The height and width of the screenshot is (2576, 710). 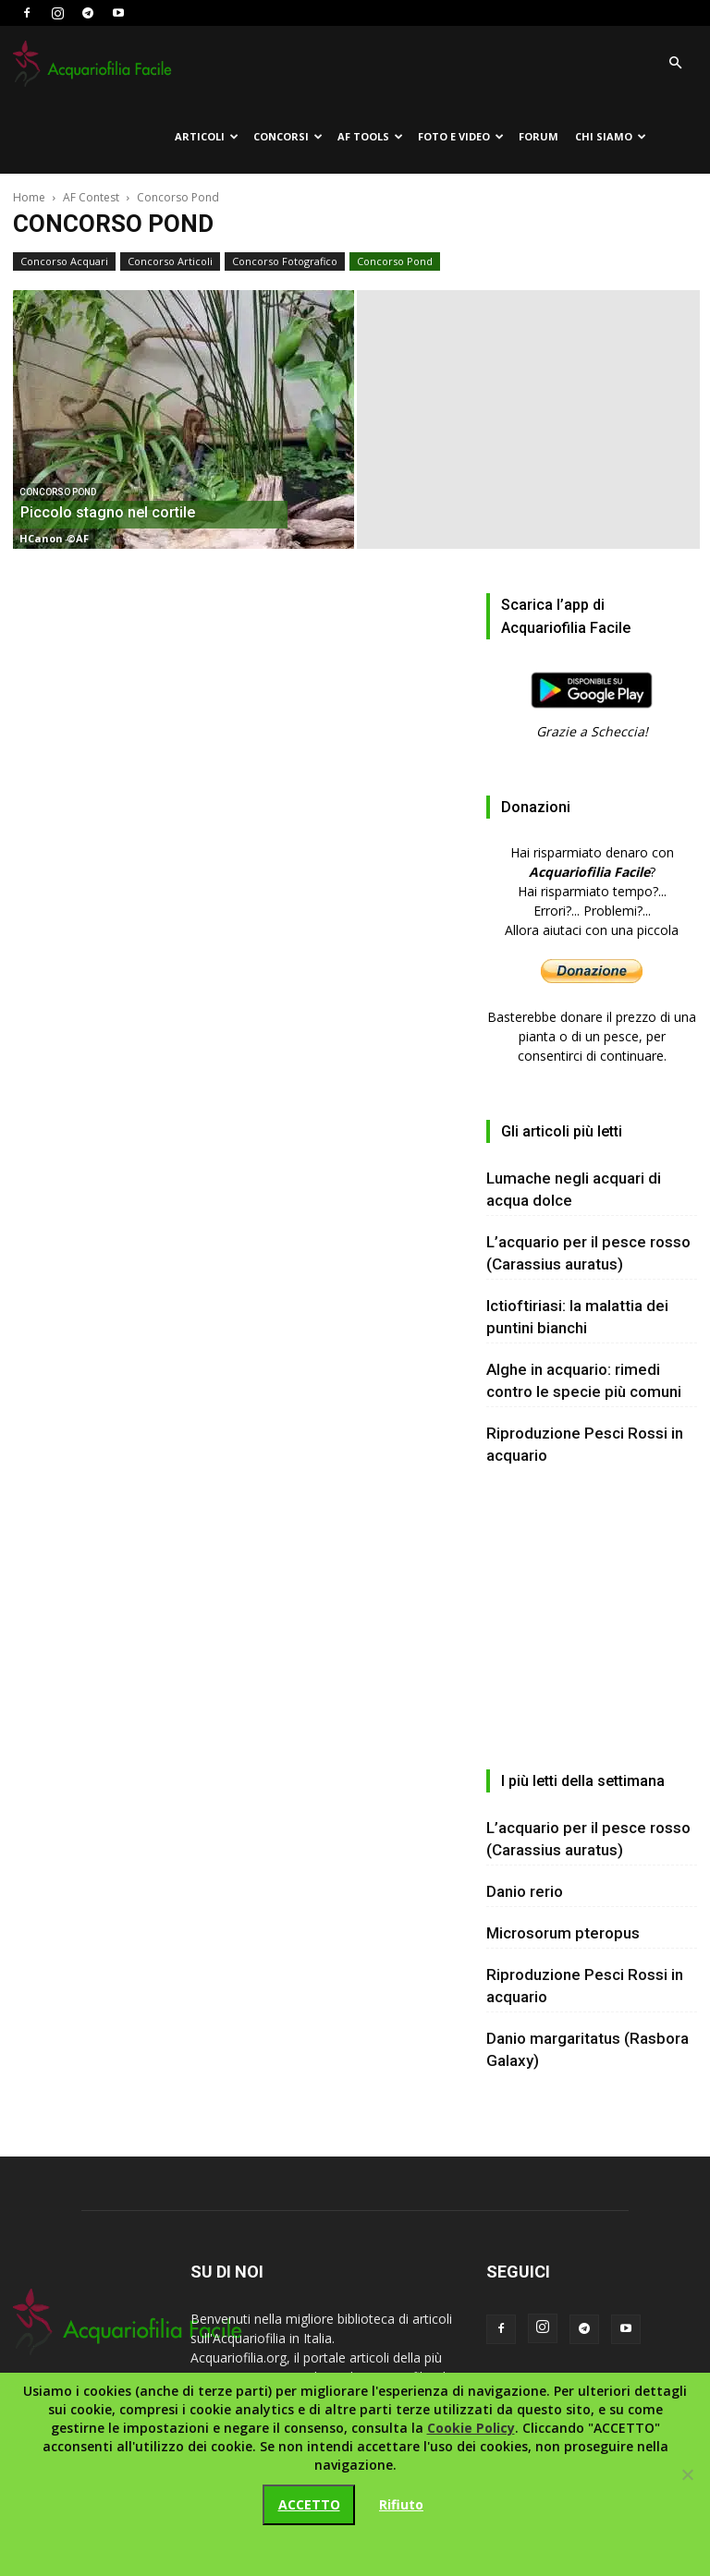 I want to click on Danio rerio, so click(x=524, y=1891).